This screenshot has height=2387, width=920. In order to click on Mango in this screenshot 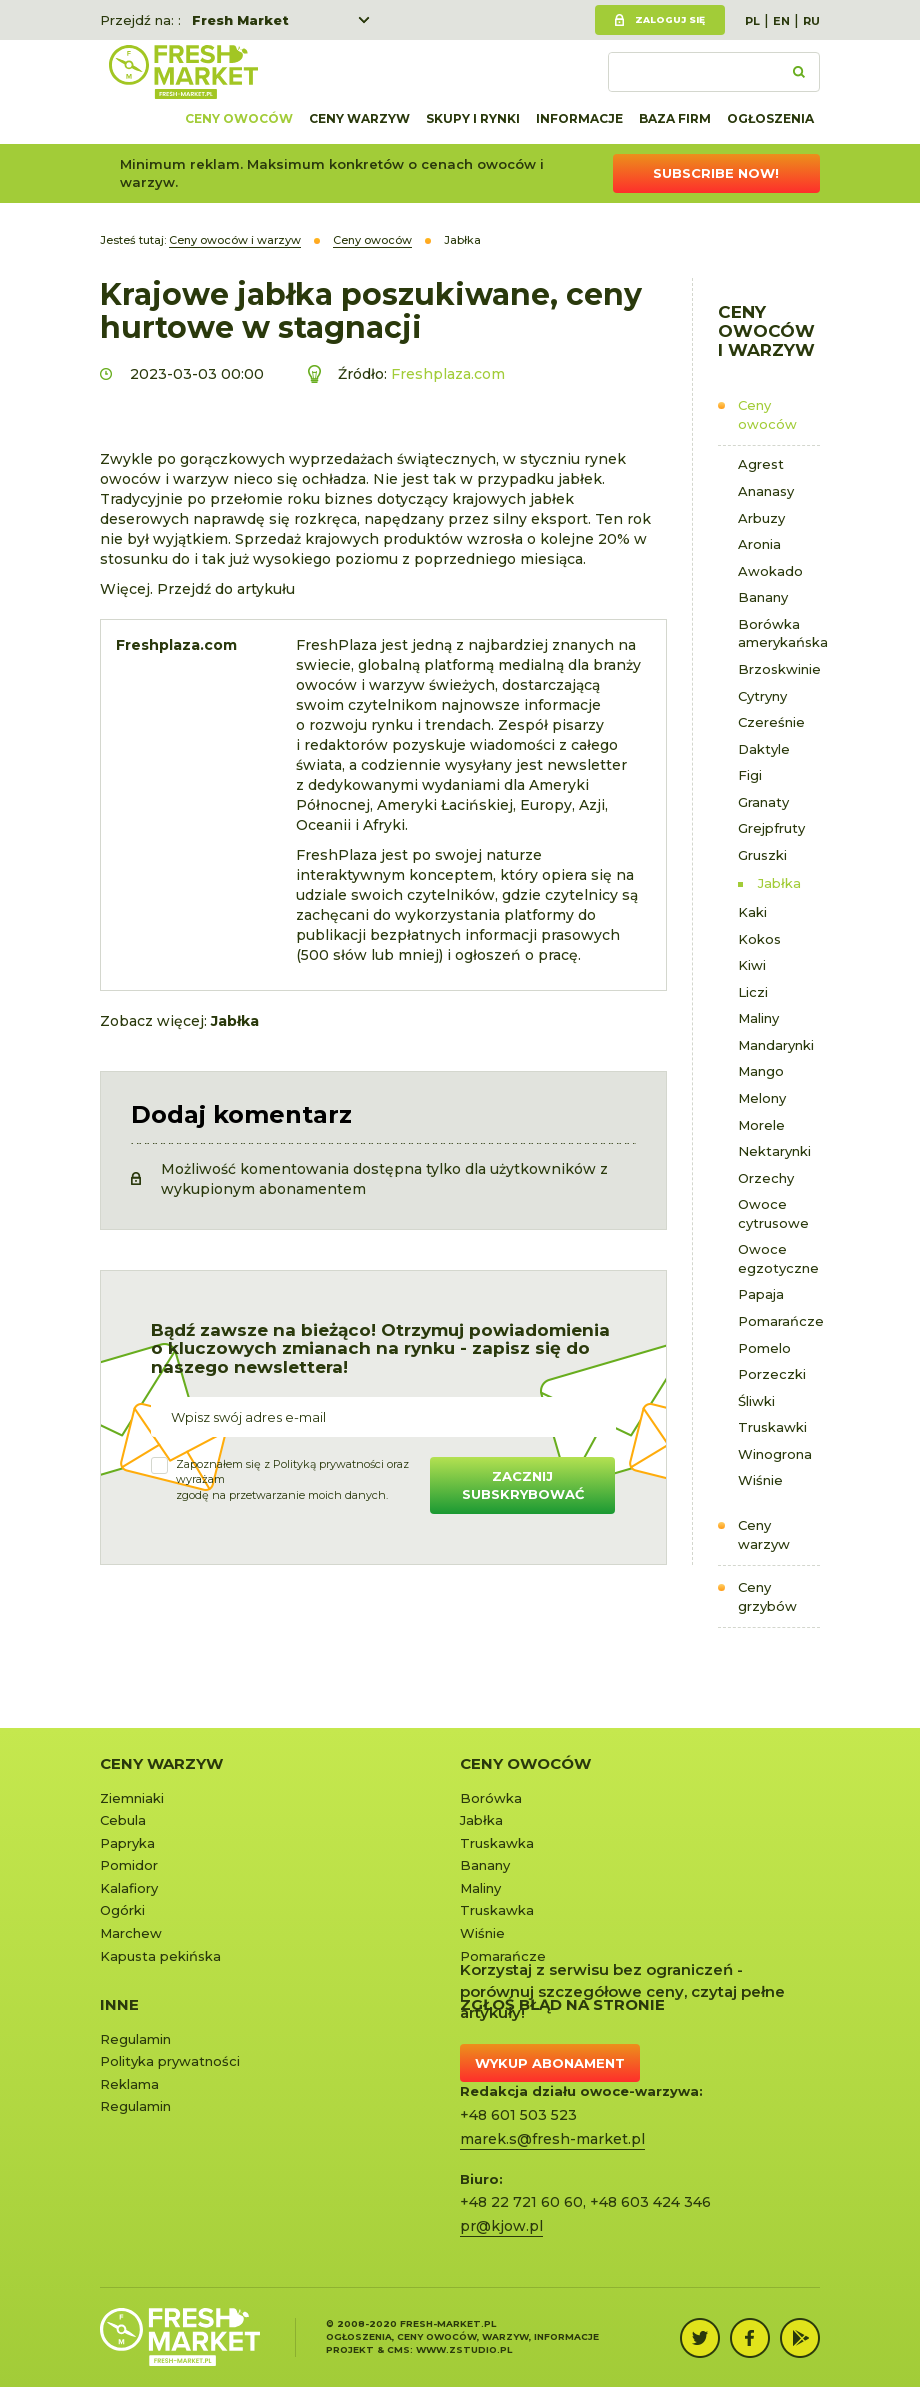, I will do `click(761, 1071)`.